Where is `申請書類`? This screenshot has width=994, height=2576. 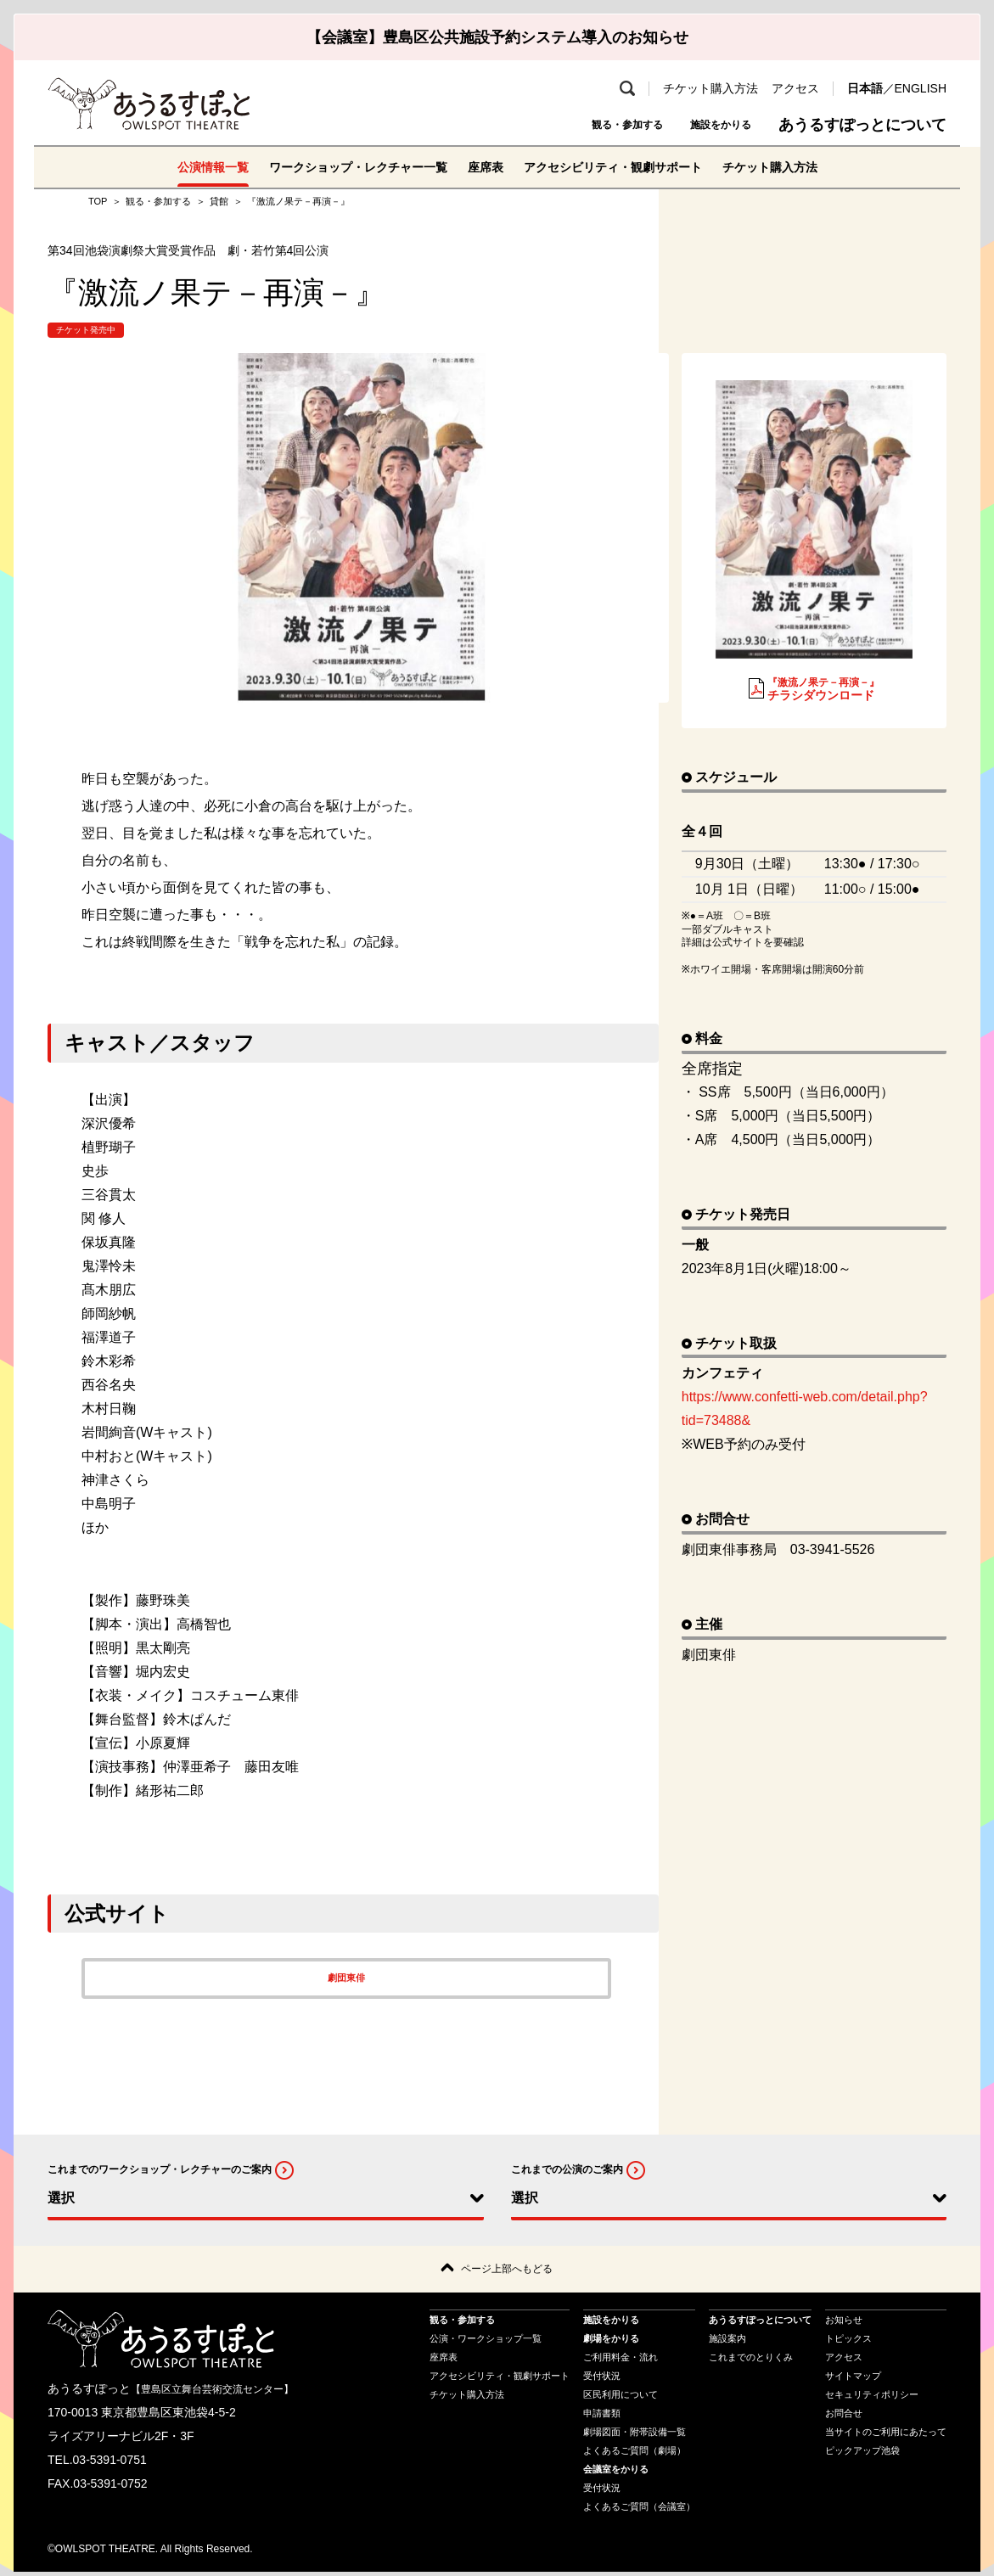 申請書類 is located at coordinates (602, 2416).